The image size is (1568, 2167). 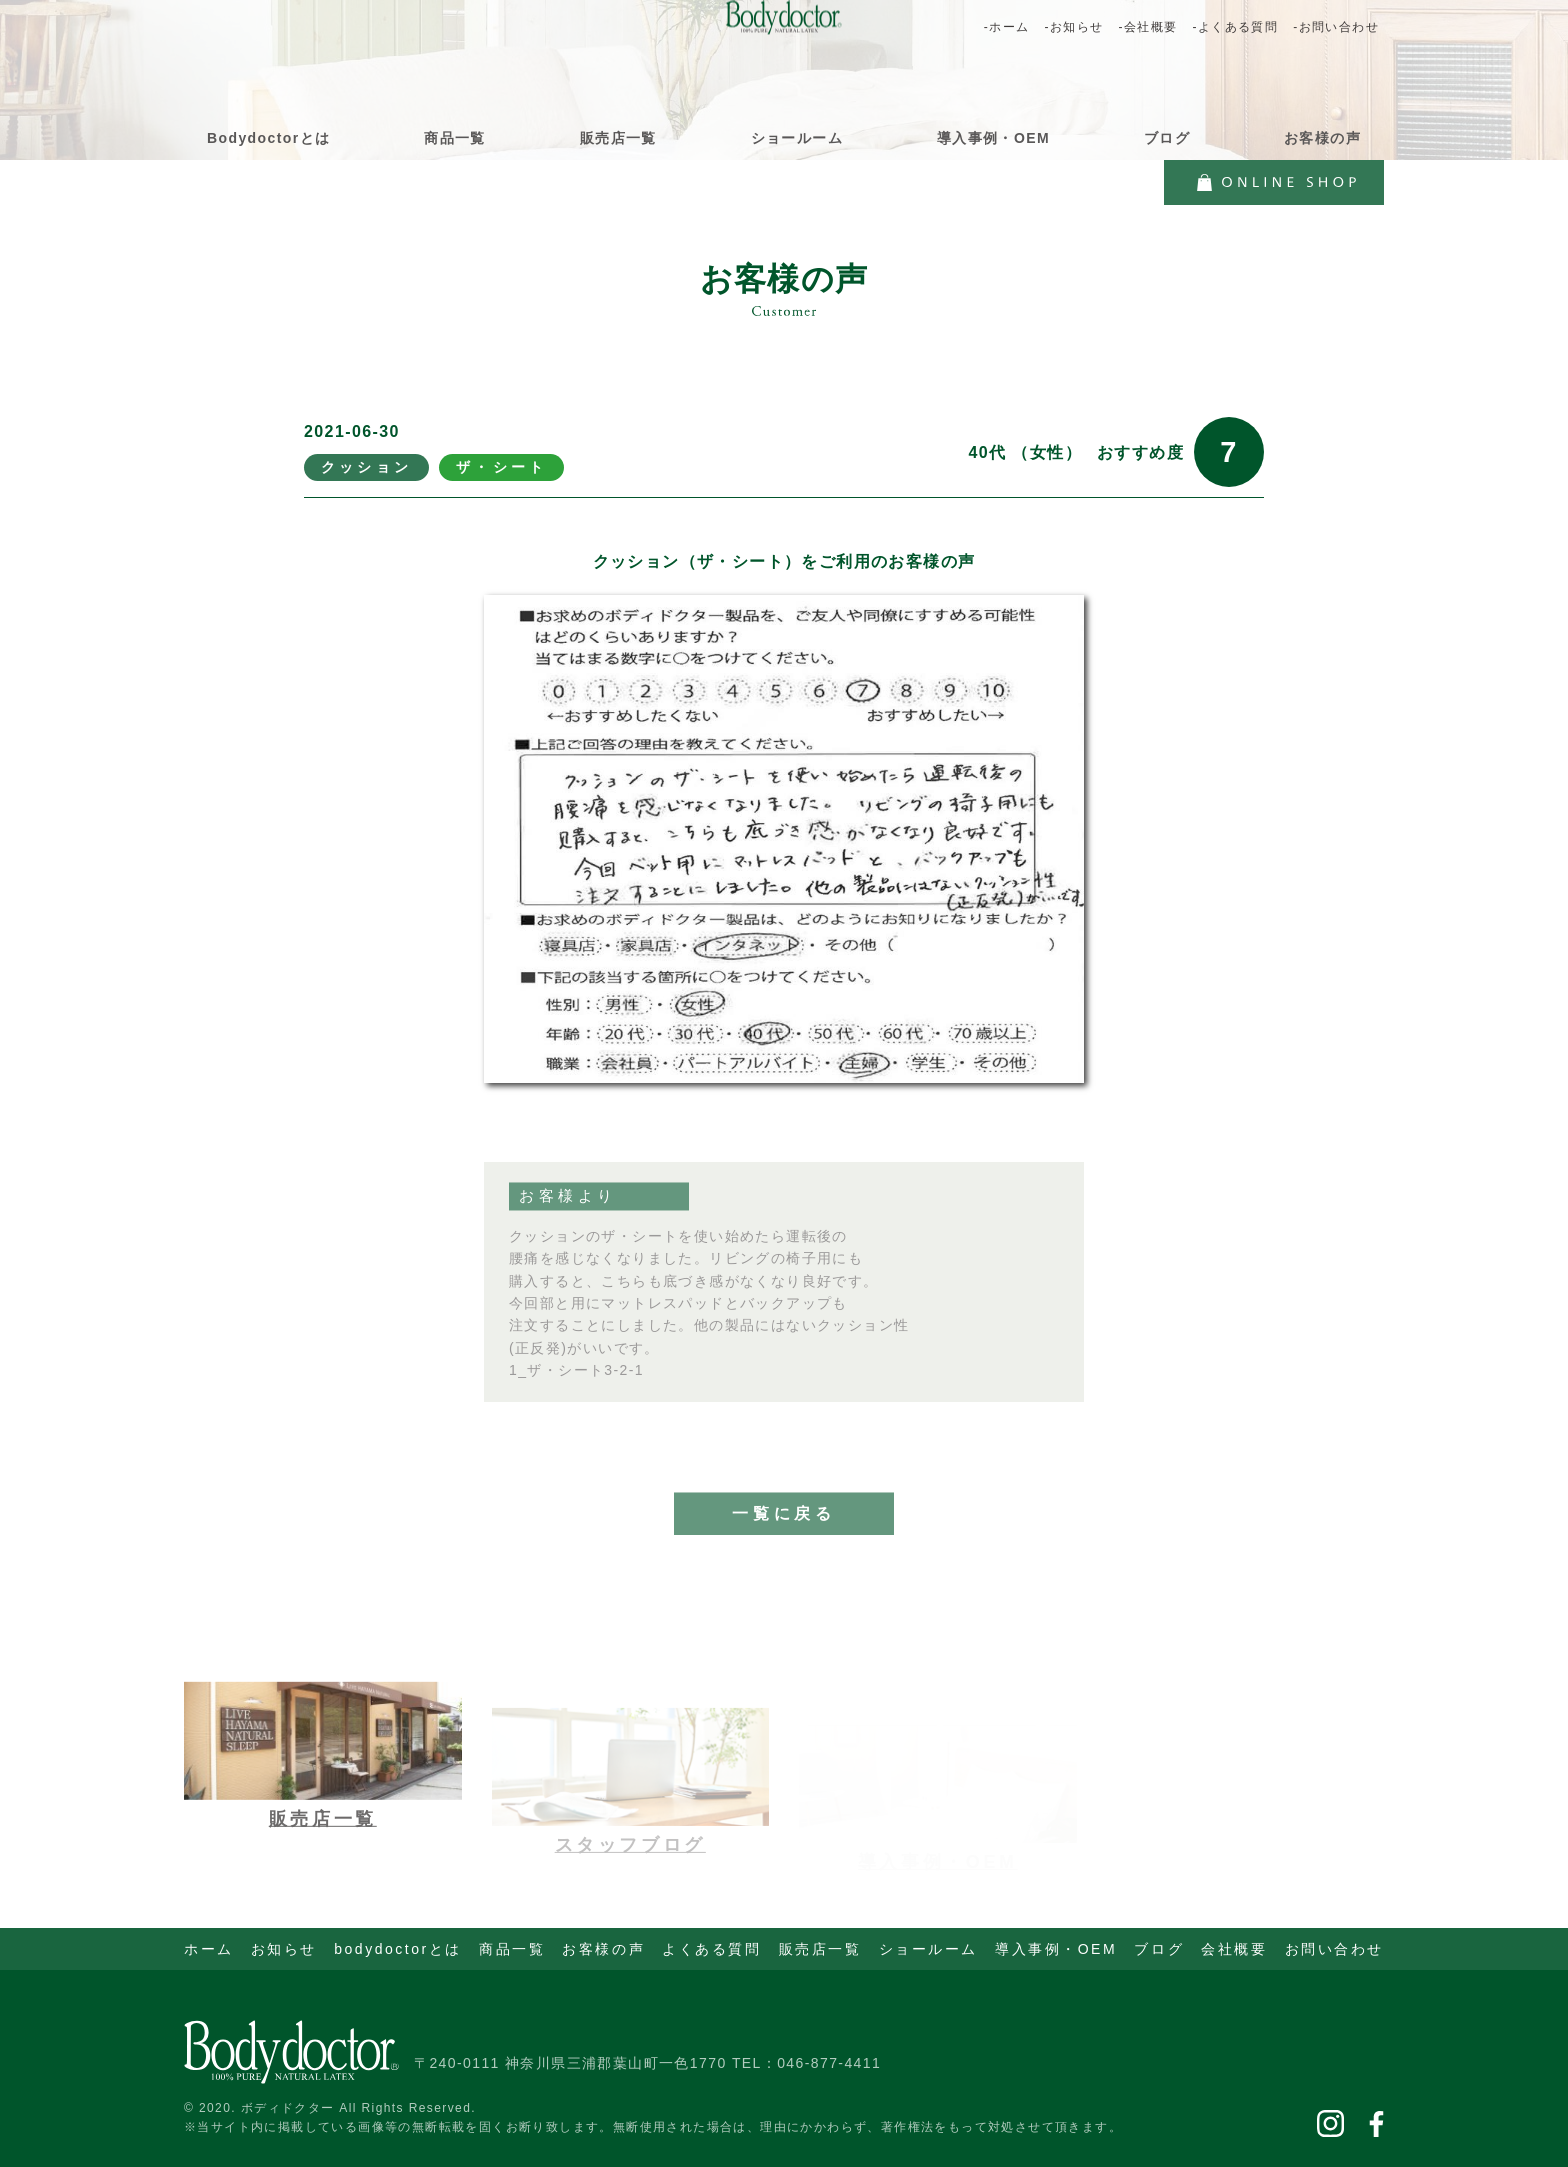 I want to click on -お問い合わせ, so click(x=1336, y=27).